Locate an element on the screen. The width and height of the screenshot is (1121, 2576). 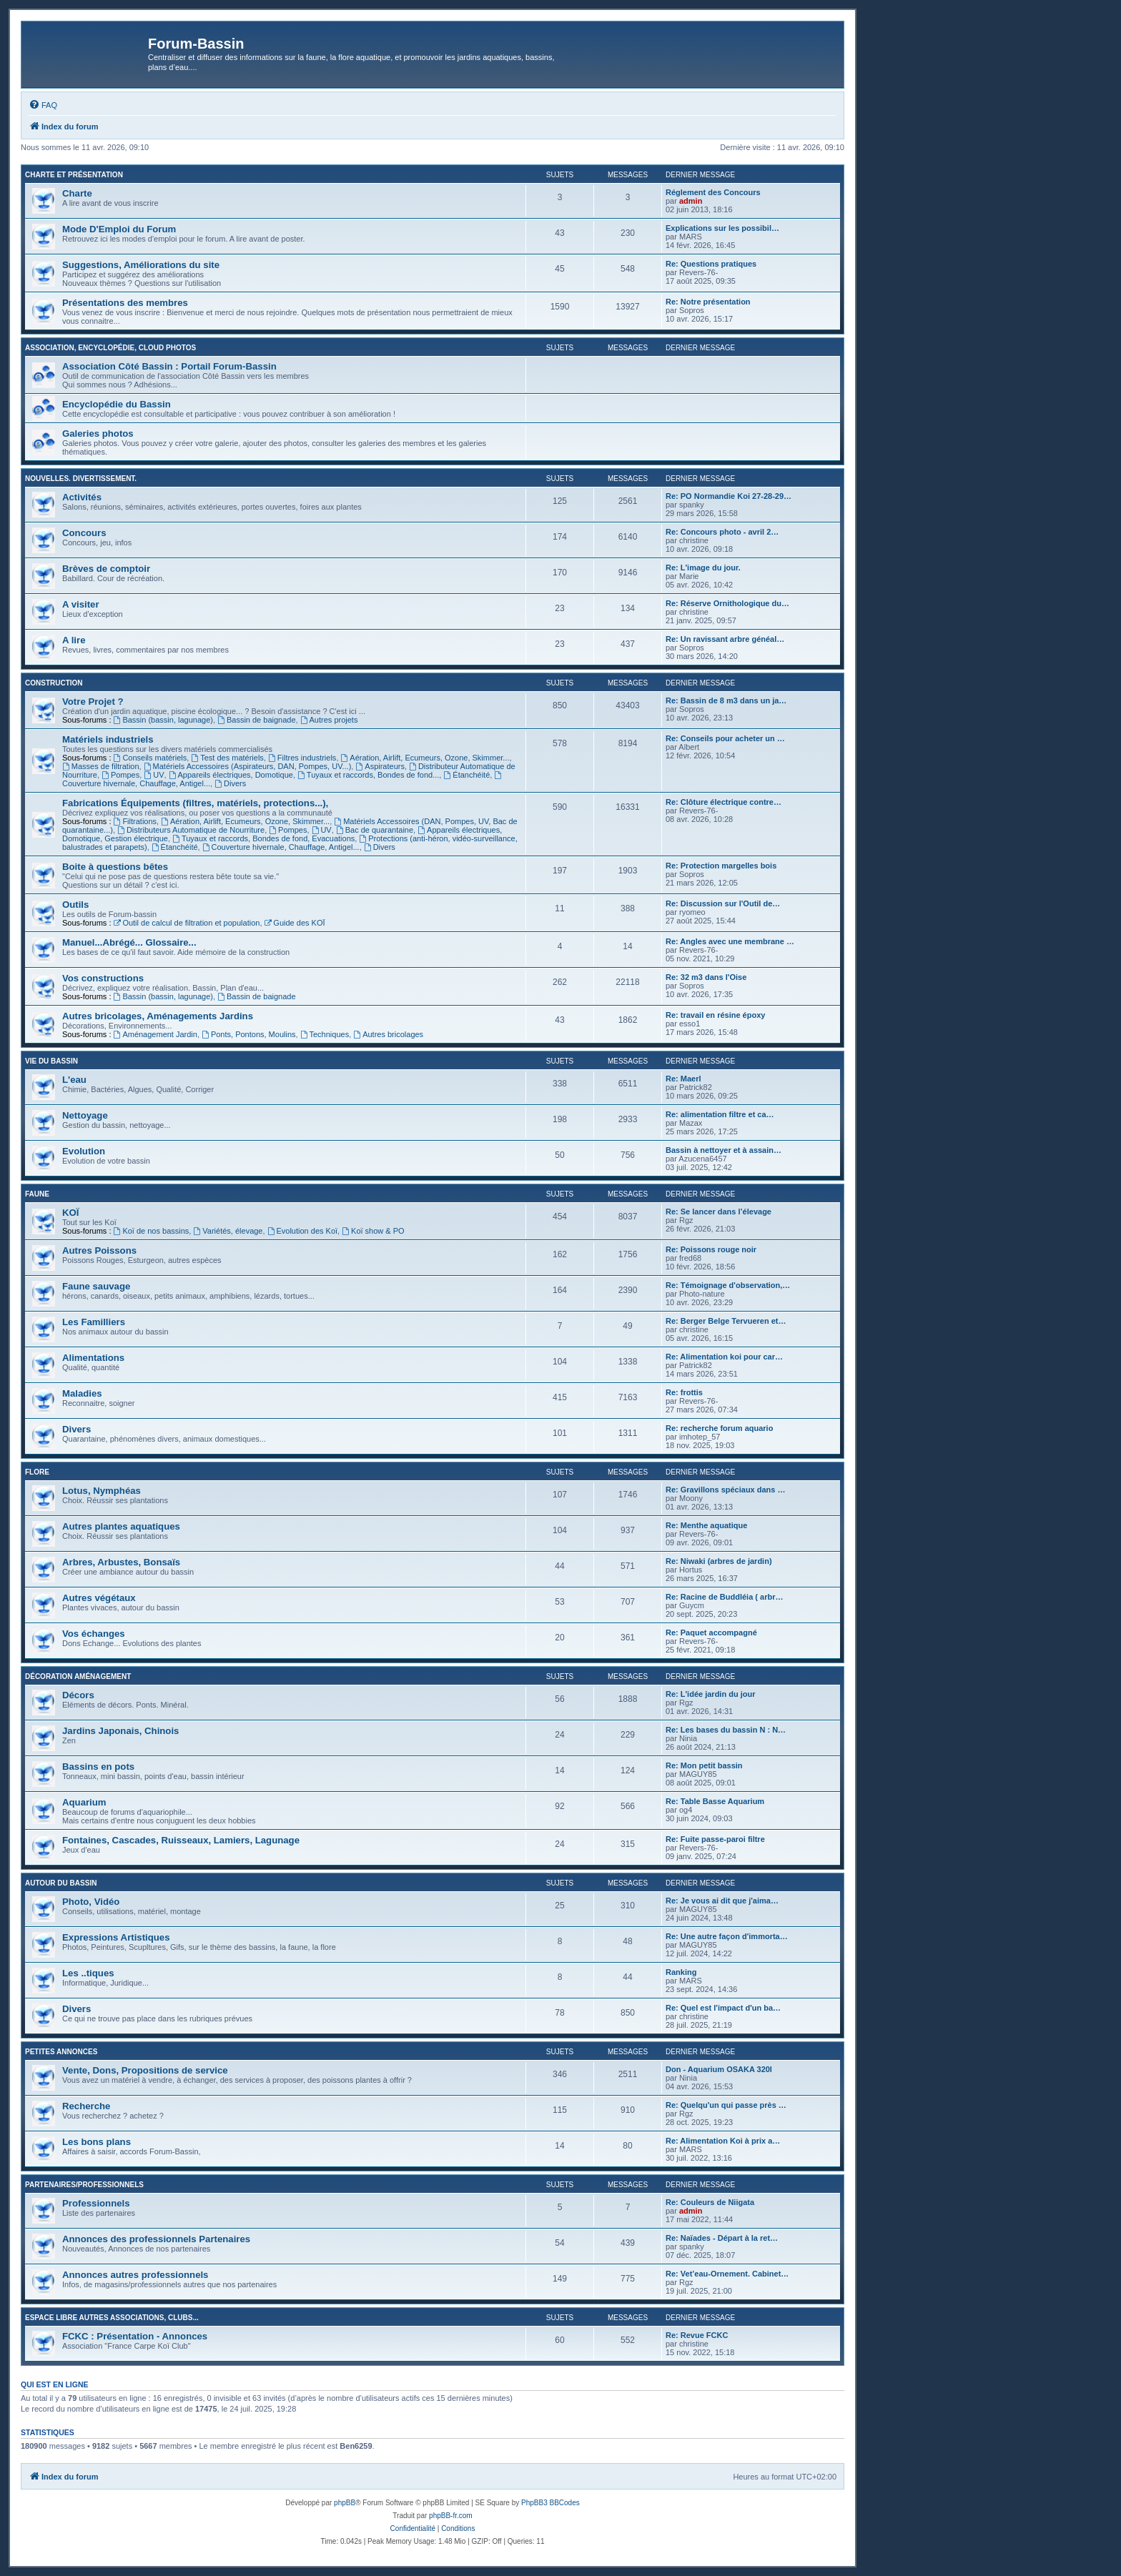
Matériels Accessoires (Aspirateurs, DAN, Pompes, UV...) is located at coordinates (248, 766).